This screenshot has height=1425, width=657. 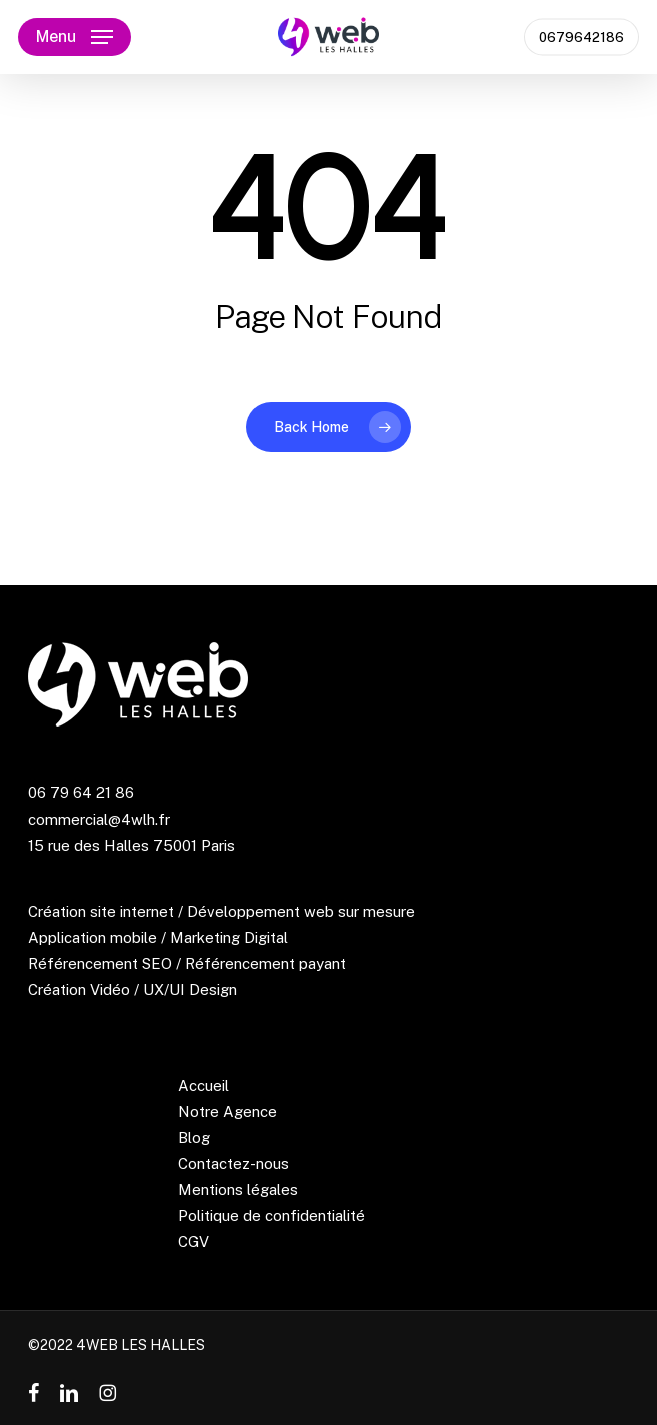 What do you see at coordinates (203, 1085) in the screenshot?
I see `Accueil` at bounding box center [203, 1085].